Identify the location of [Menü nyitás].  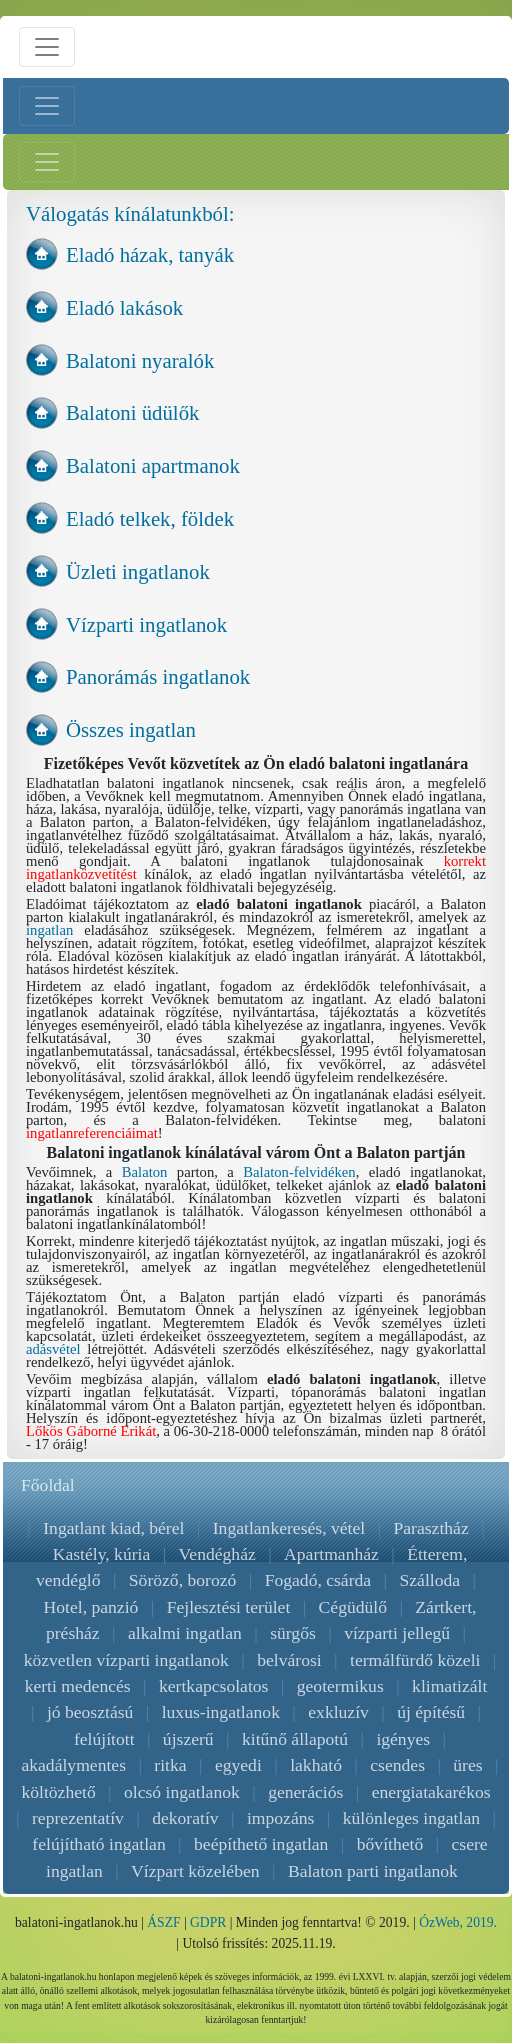
(47, 47).